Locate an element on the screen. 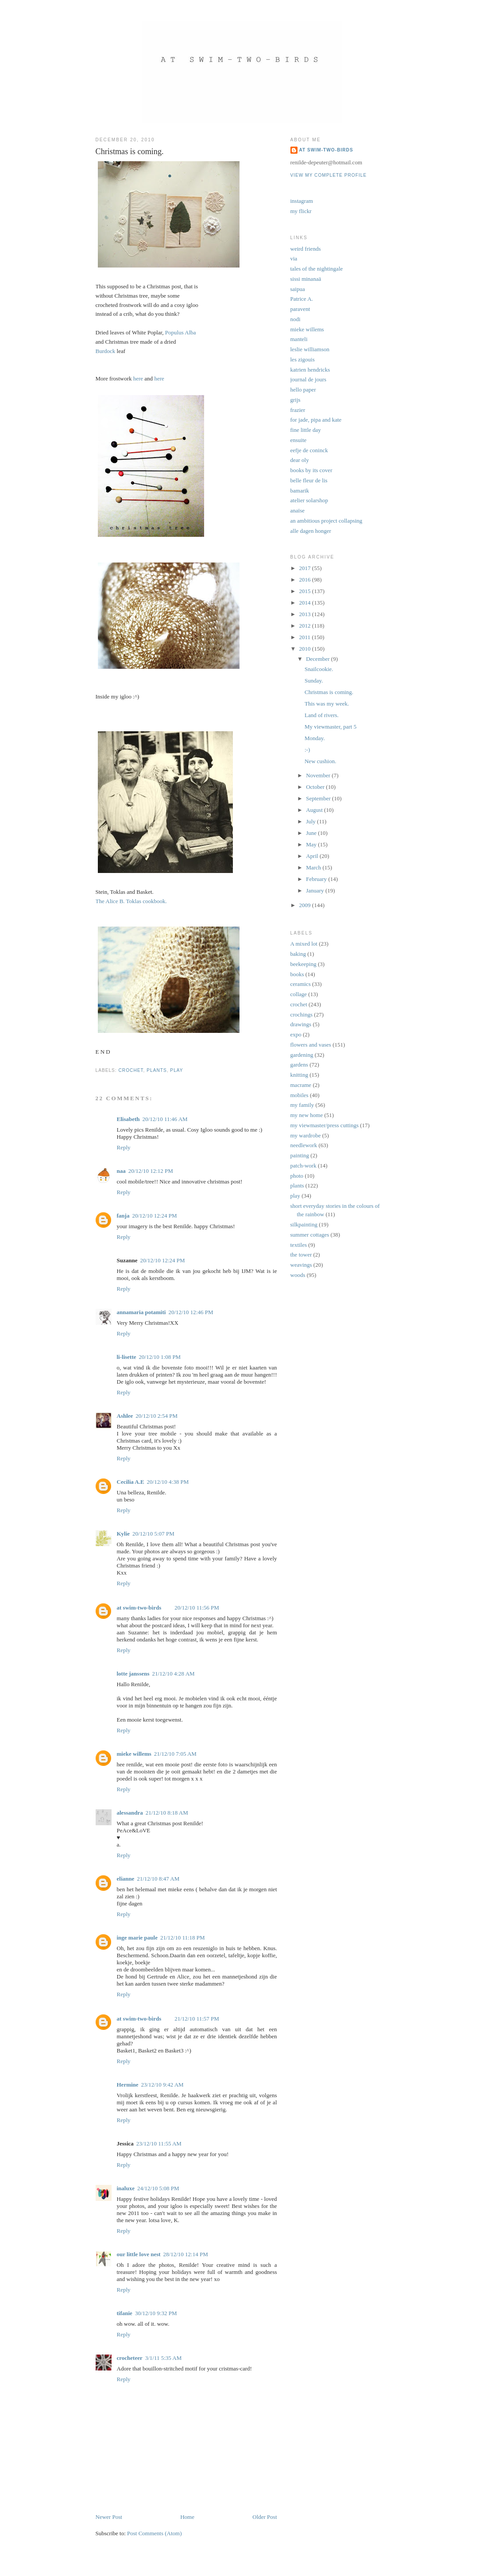 The height and width of the screenshot is (2576, 483). needlework is located at coordinates (303, 1145).